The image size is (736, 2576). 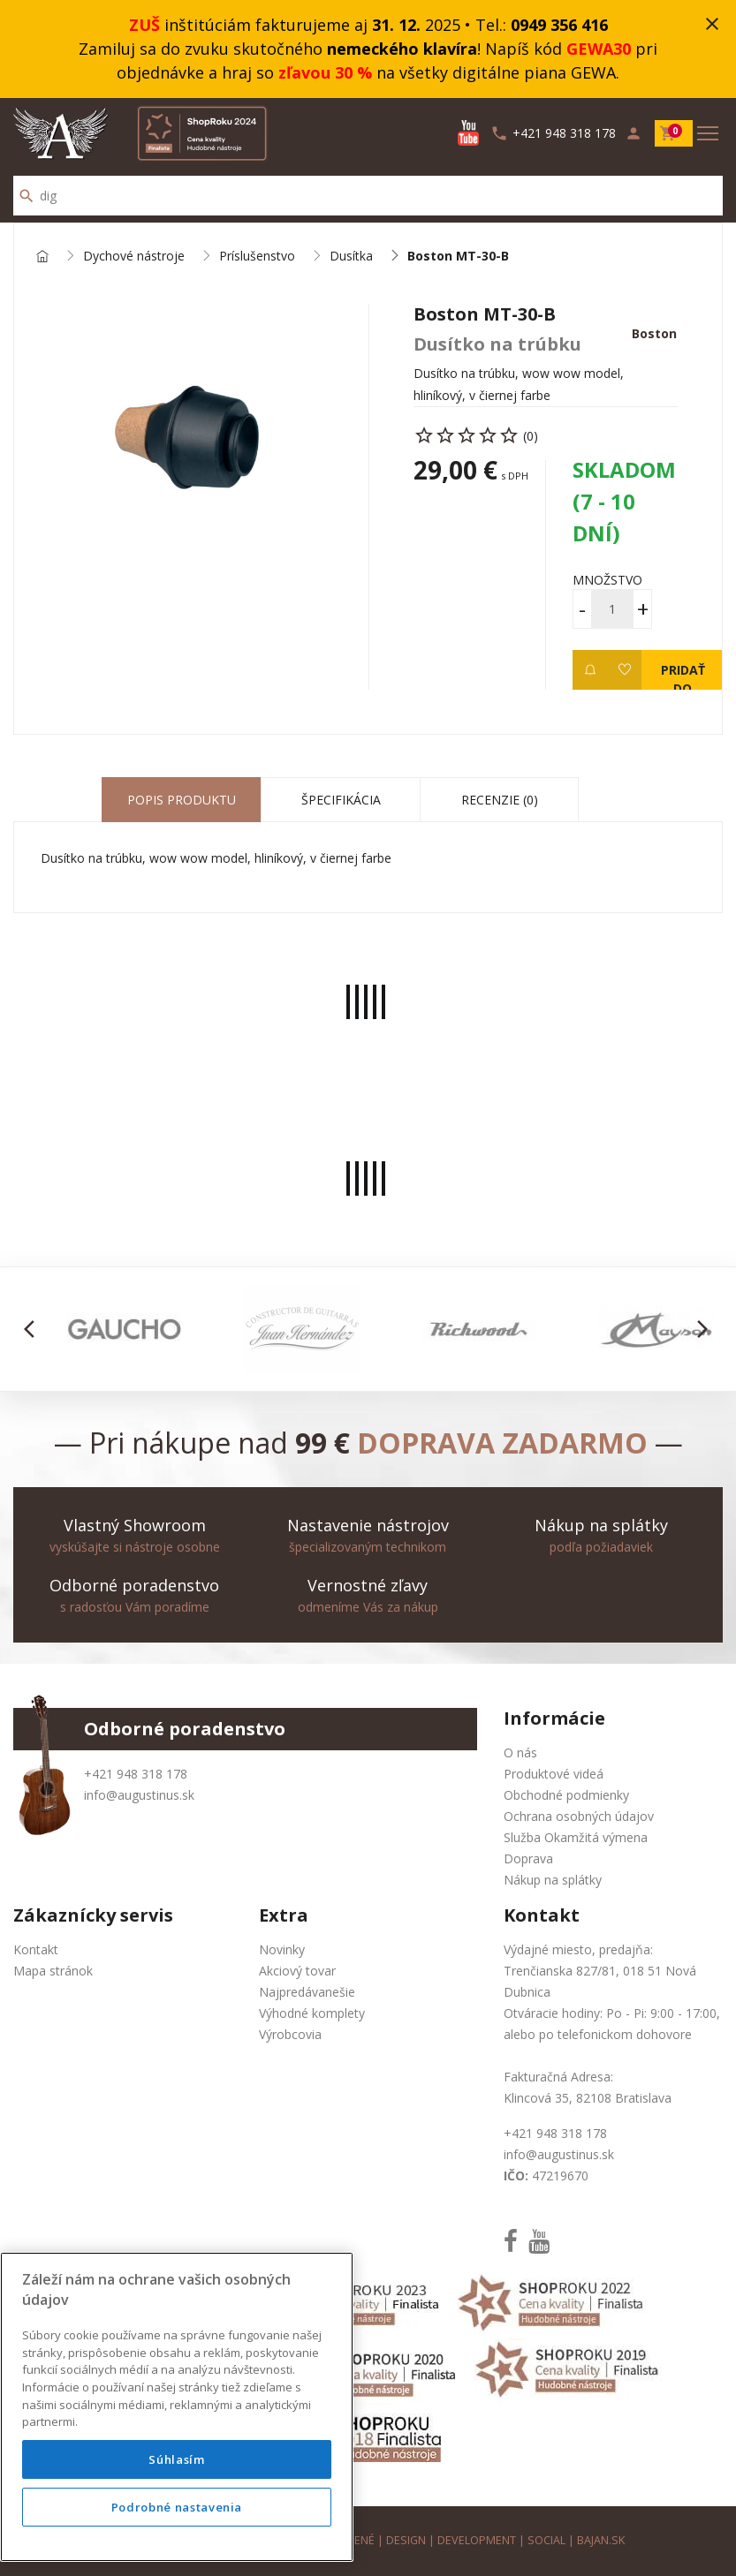 What do you see at coordinates (520, 1752) in the screenshot?
I see `O nás` at bounding box center [520, 1752].